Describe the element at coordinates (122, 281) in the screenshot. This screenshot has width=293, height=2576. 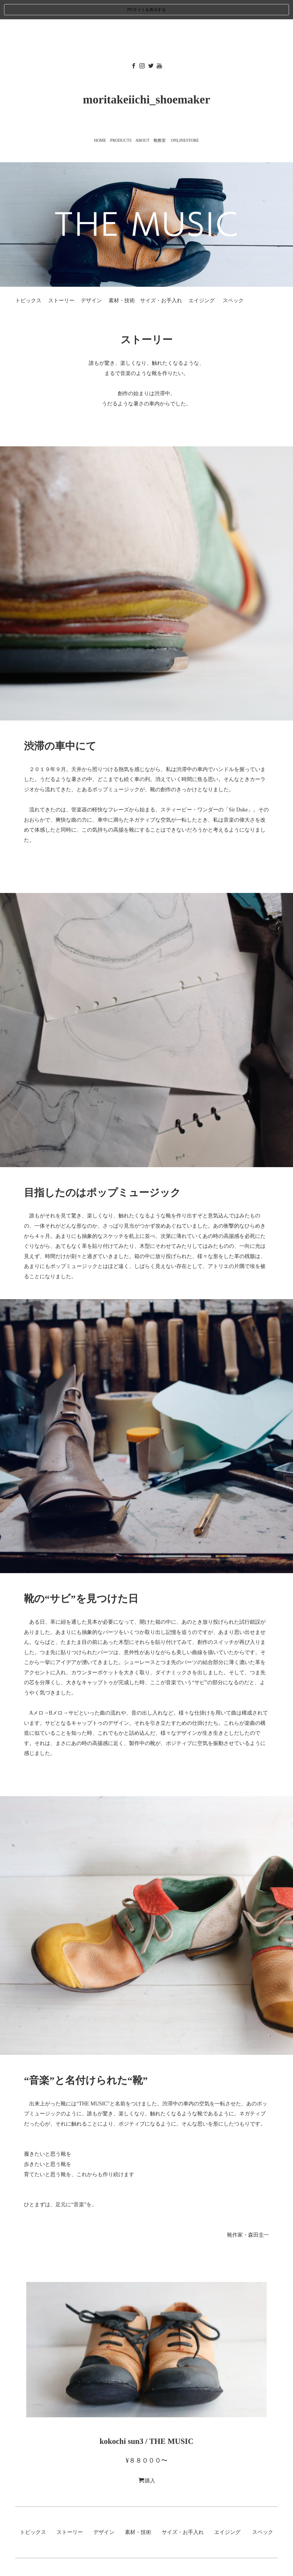
I see `素材・技術` at that location.